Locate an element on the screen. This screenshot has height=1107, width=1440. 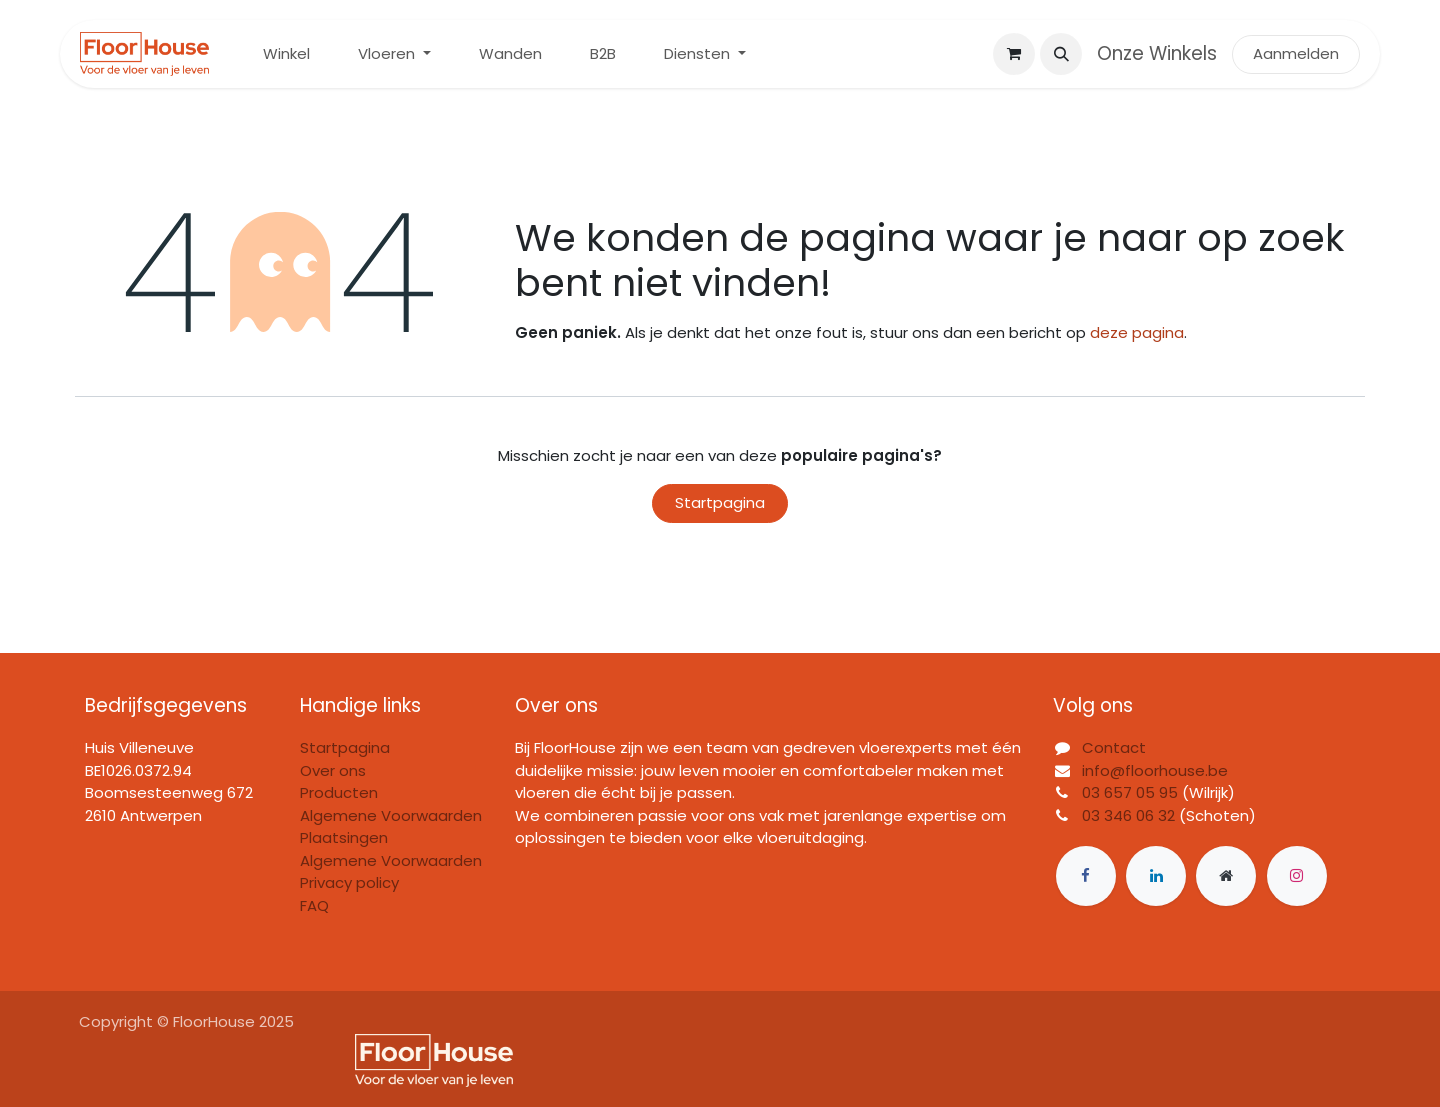
Algemene Voorwaarden is located at coordinates (391, 860).